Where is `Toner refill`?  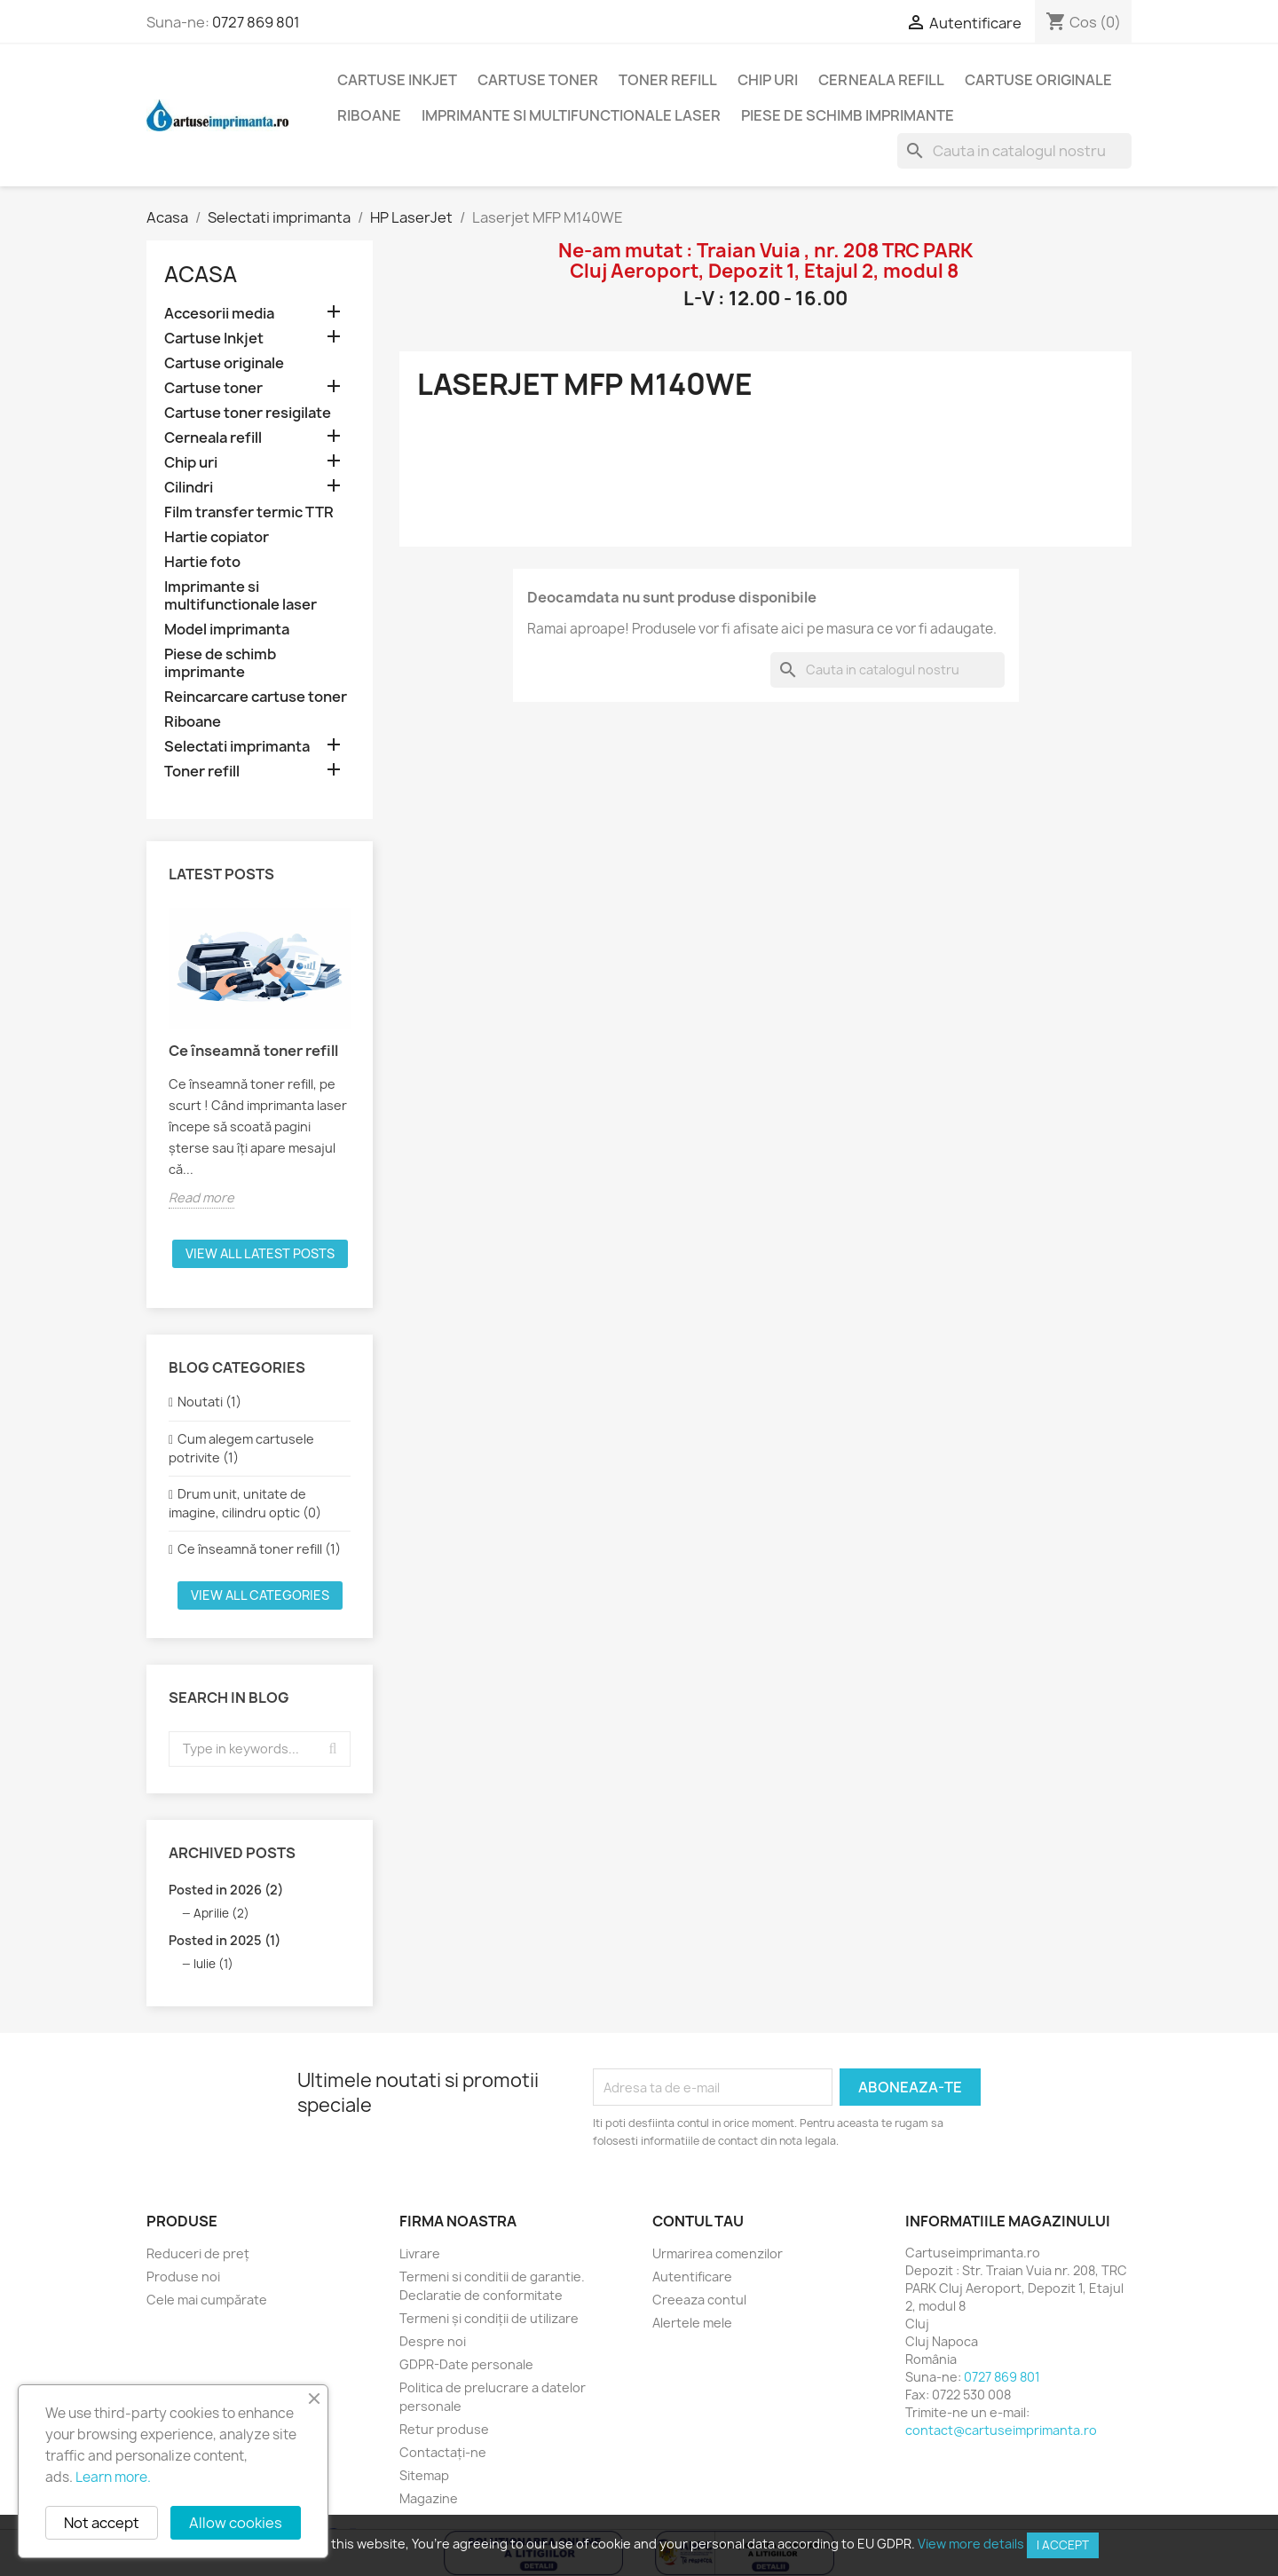 Toner refill is located at coordinates (668, 80).